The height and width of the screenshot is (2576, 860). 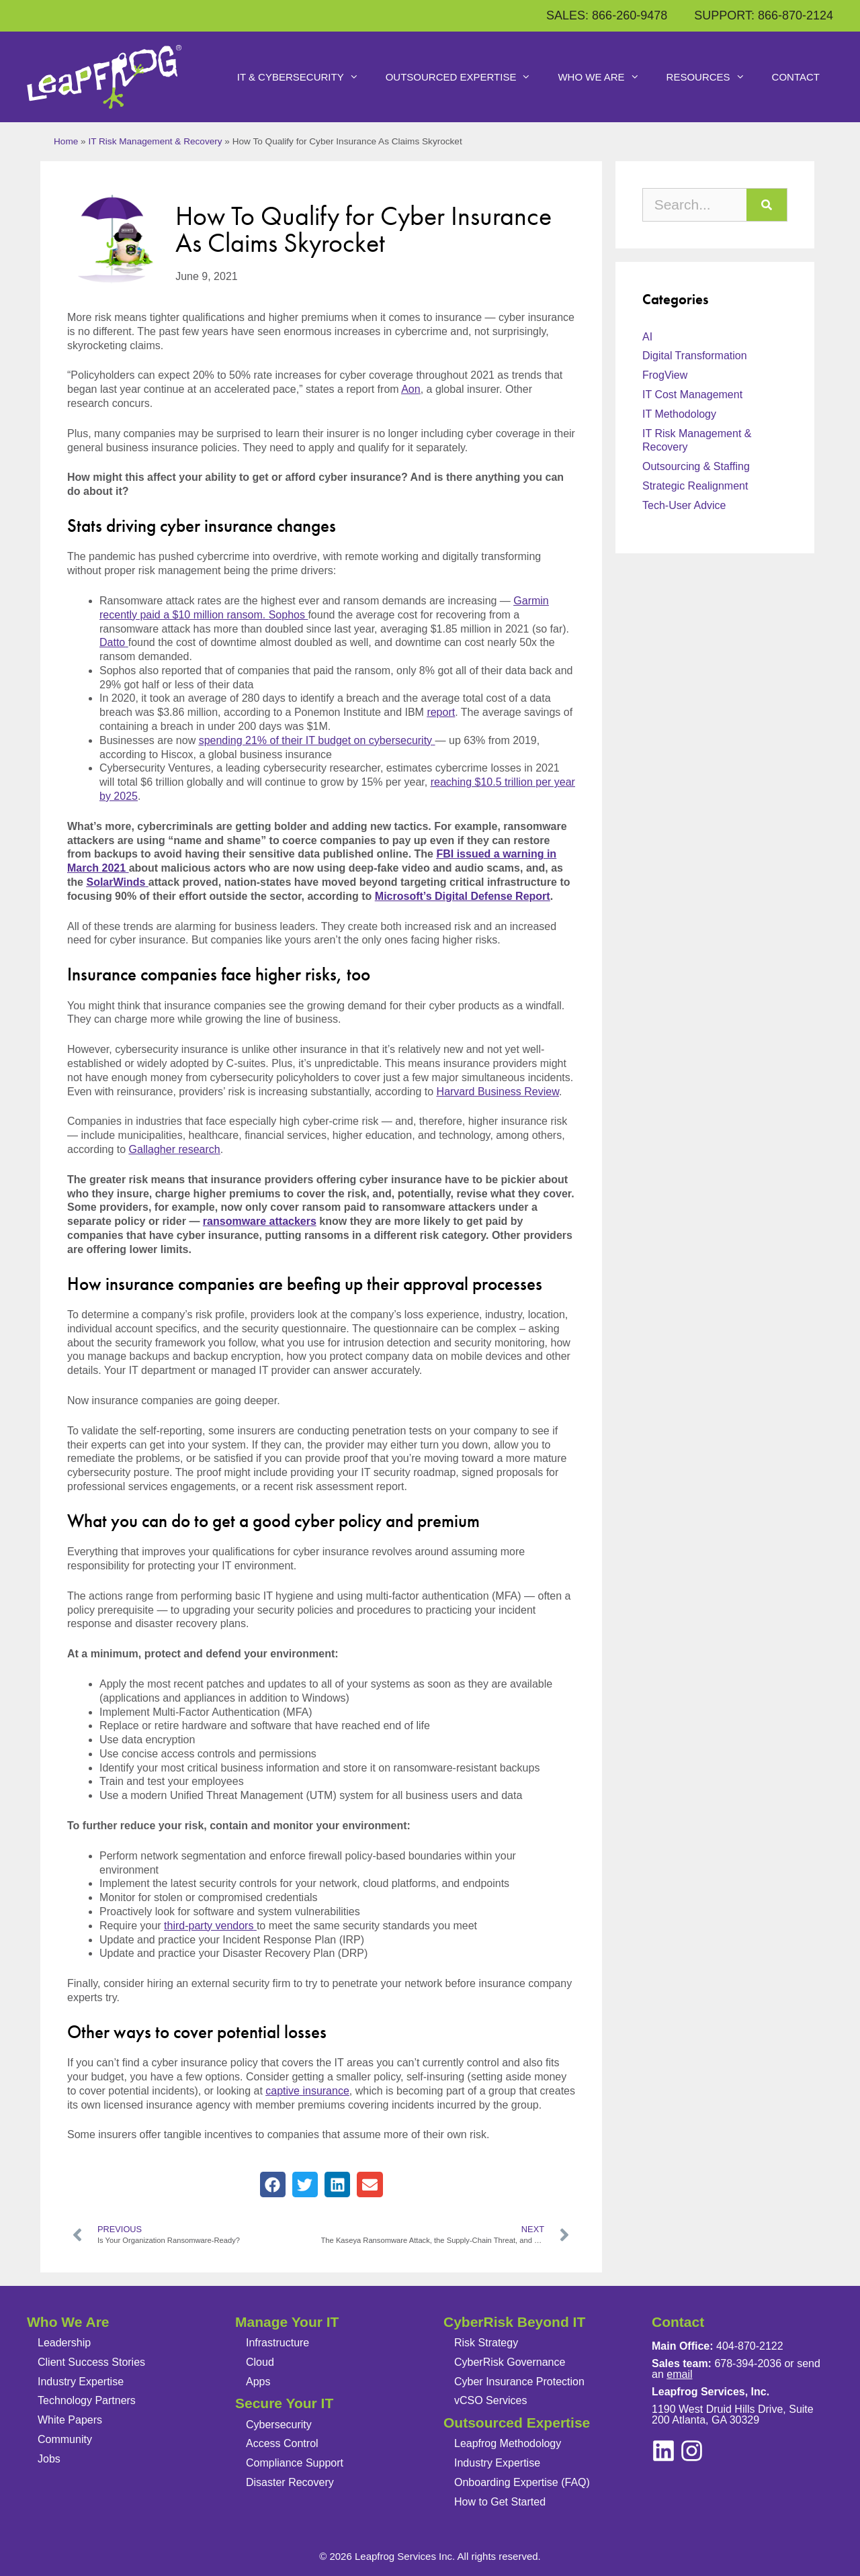 I want to click on Cybersecurity, so click(x=279, y=2424).